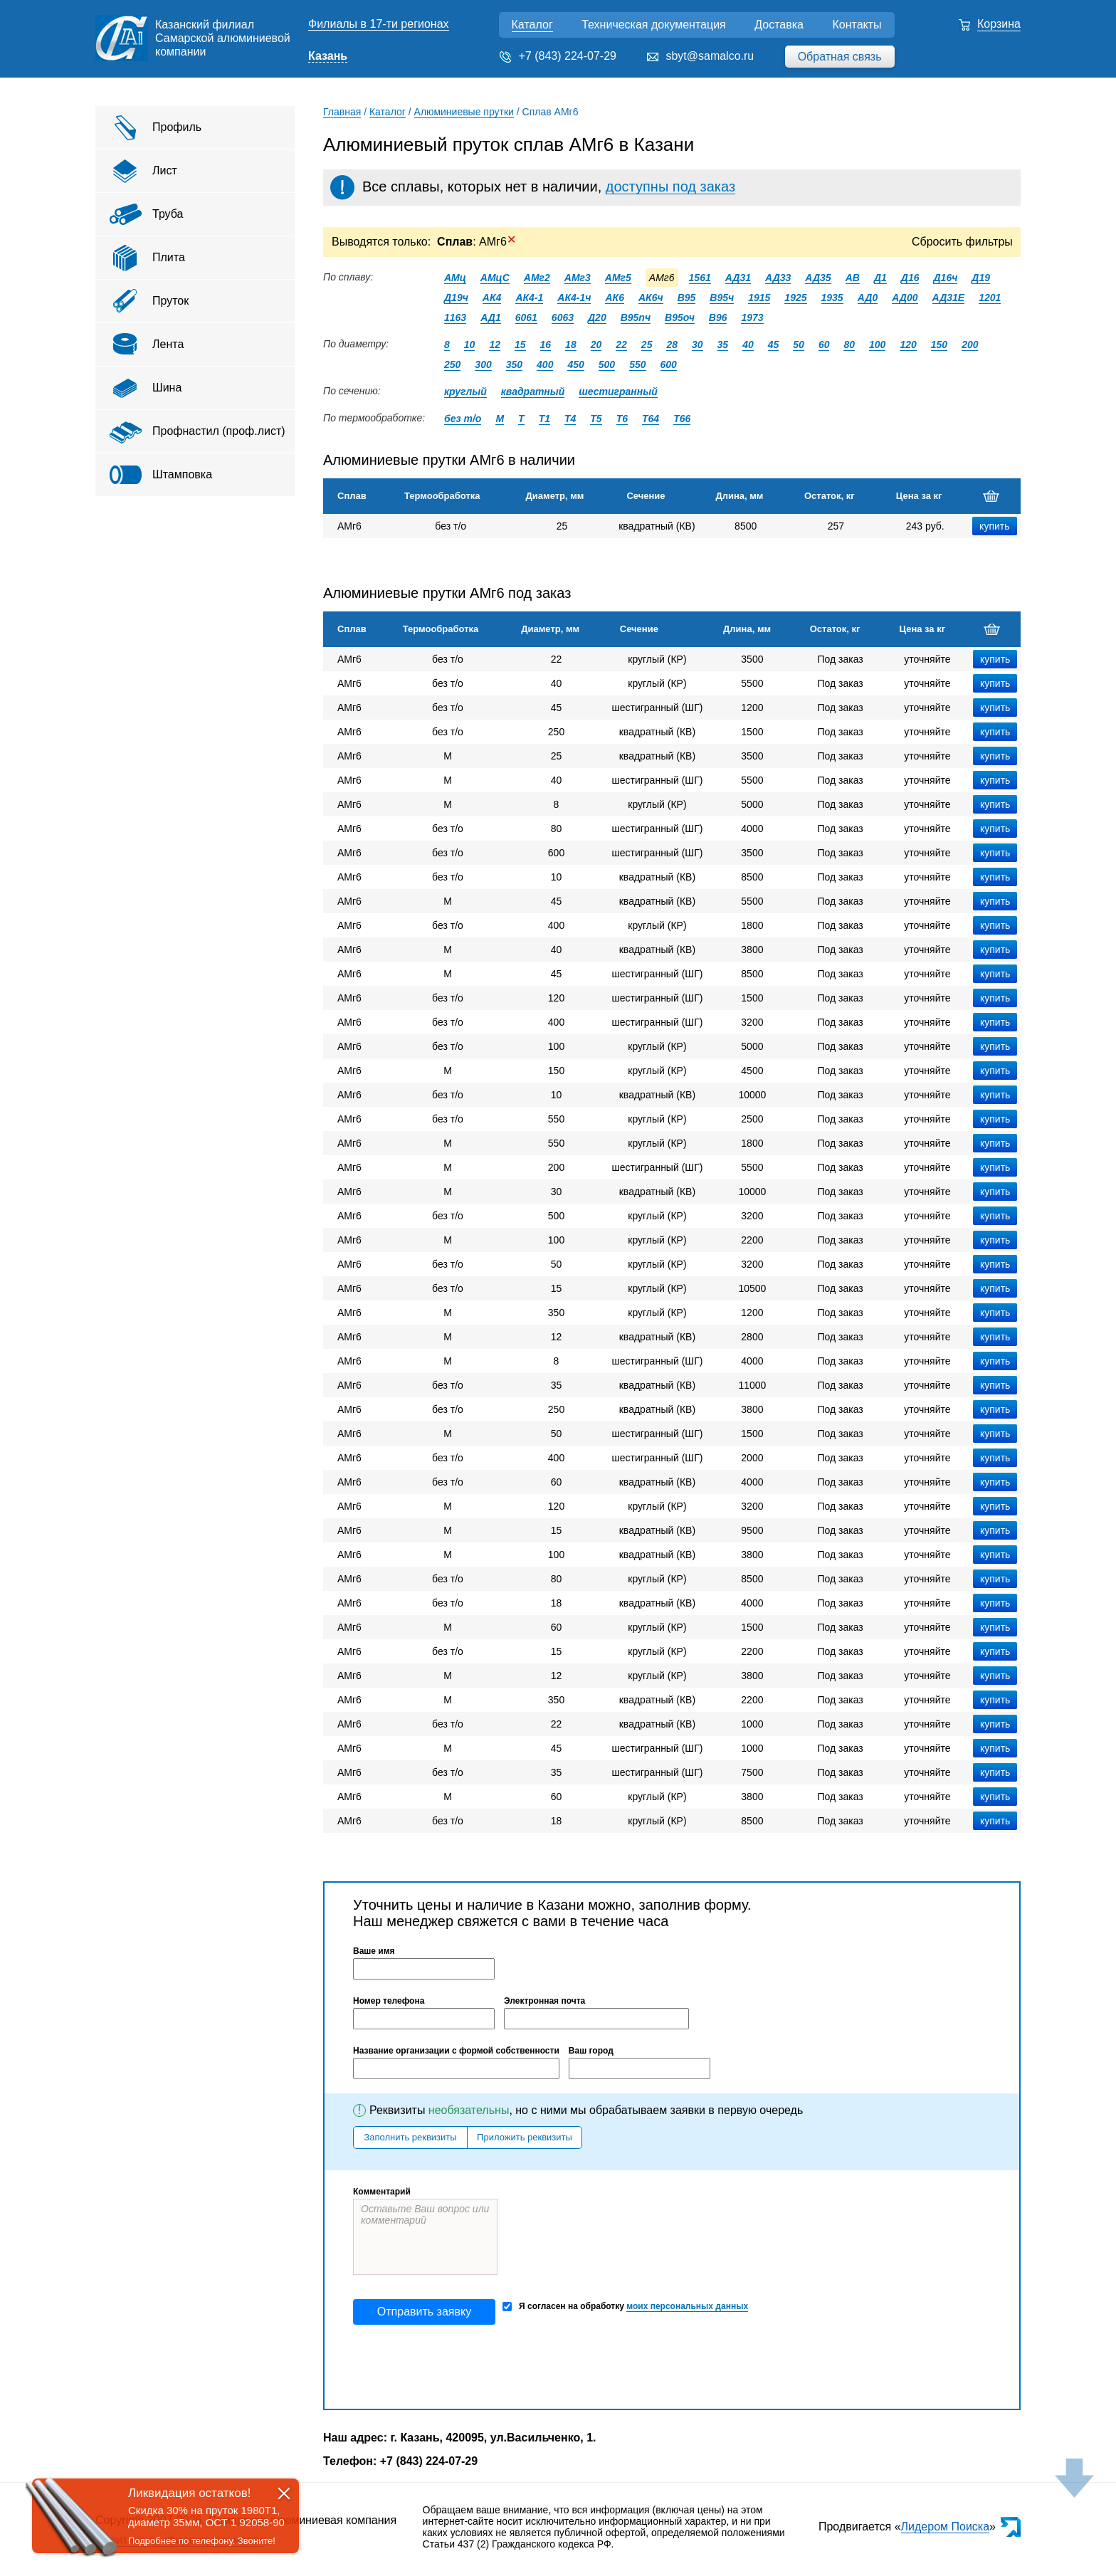 The height and width of the screenshot is (2576, 1116). Describe the element at coordinates (483, 364) in the screenshot. I see `300` at that location.